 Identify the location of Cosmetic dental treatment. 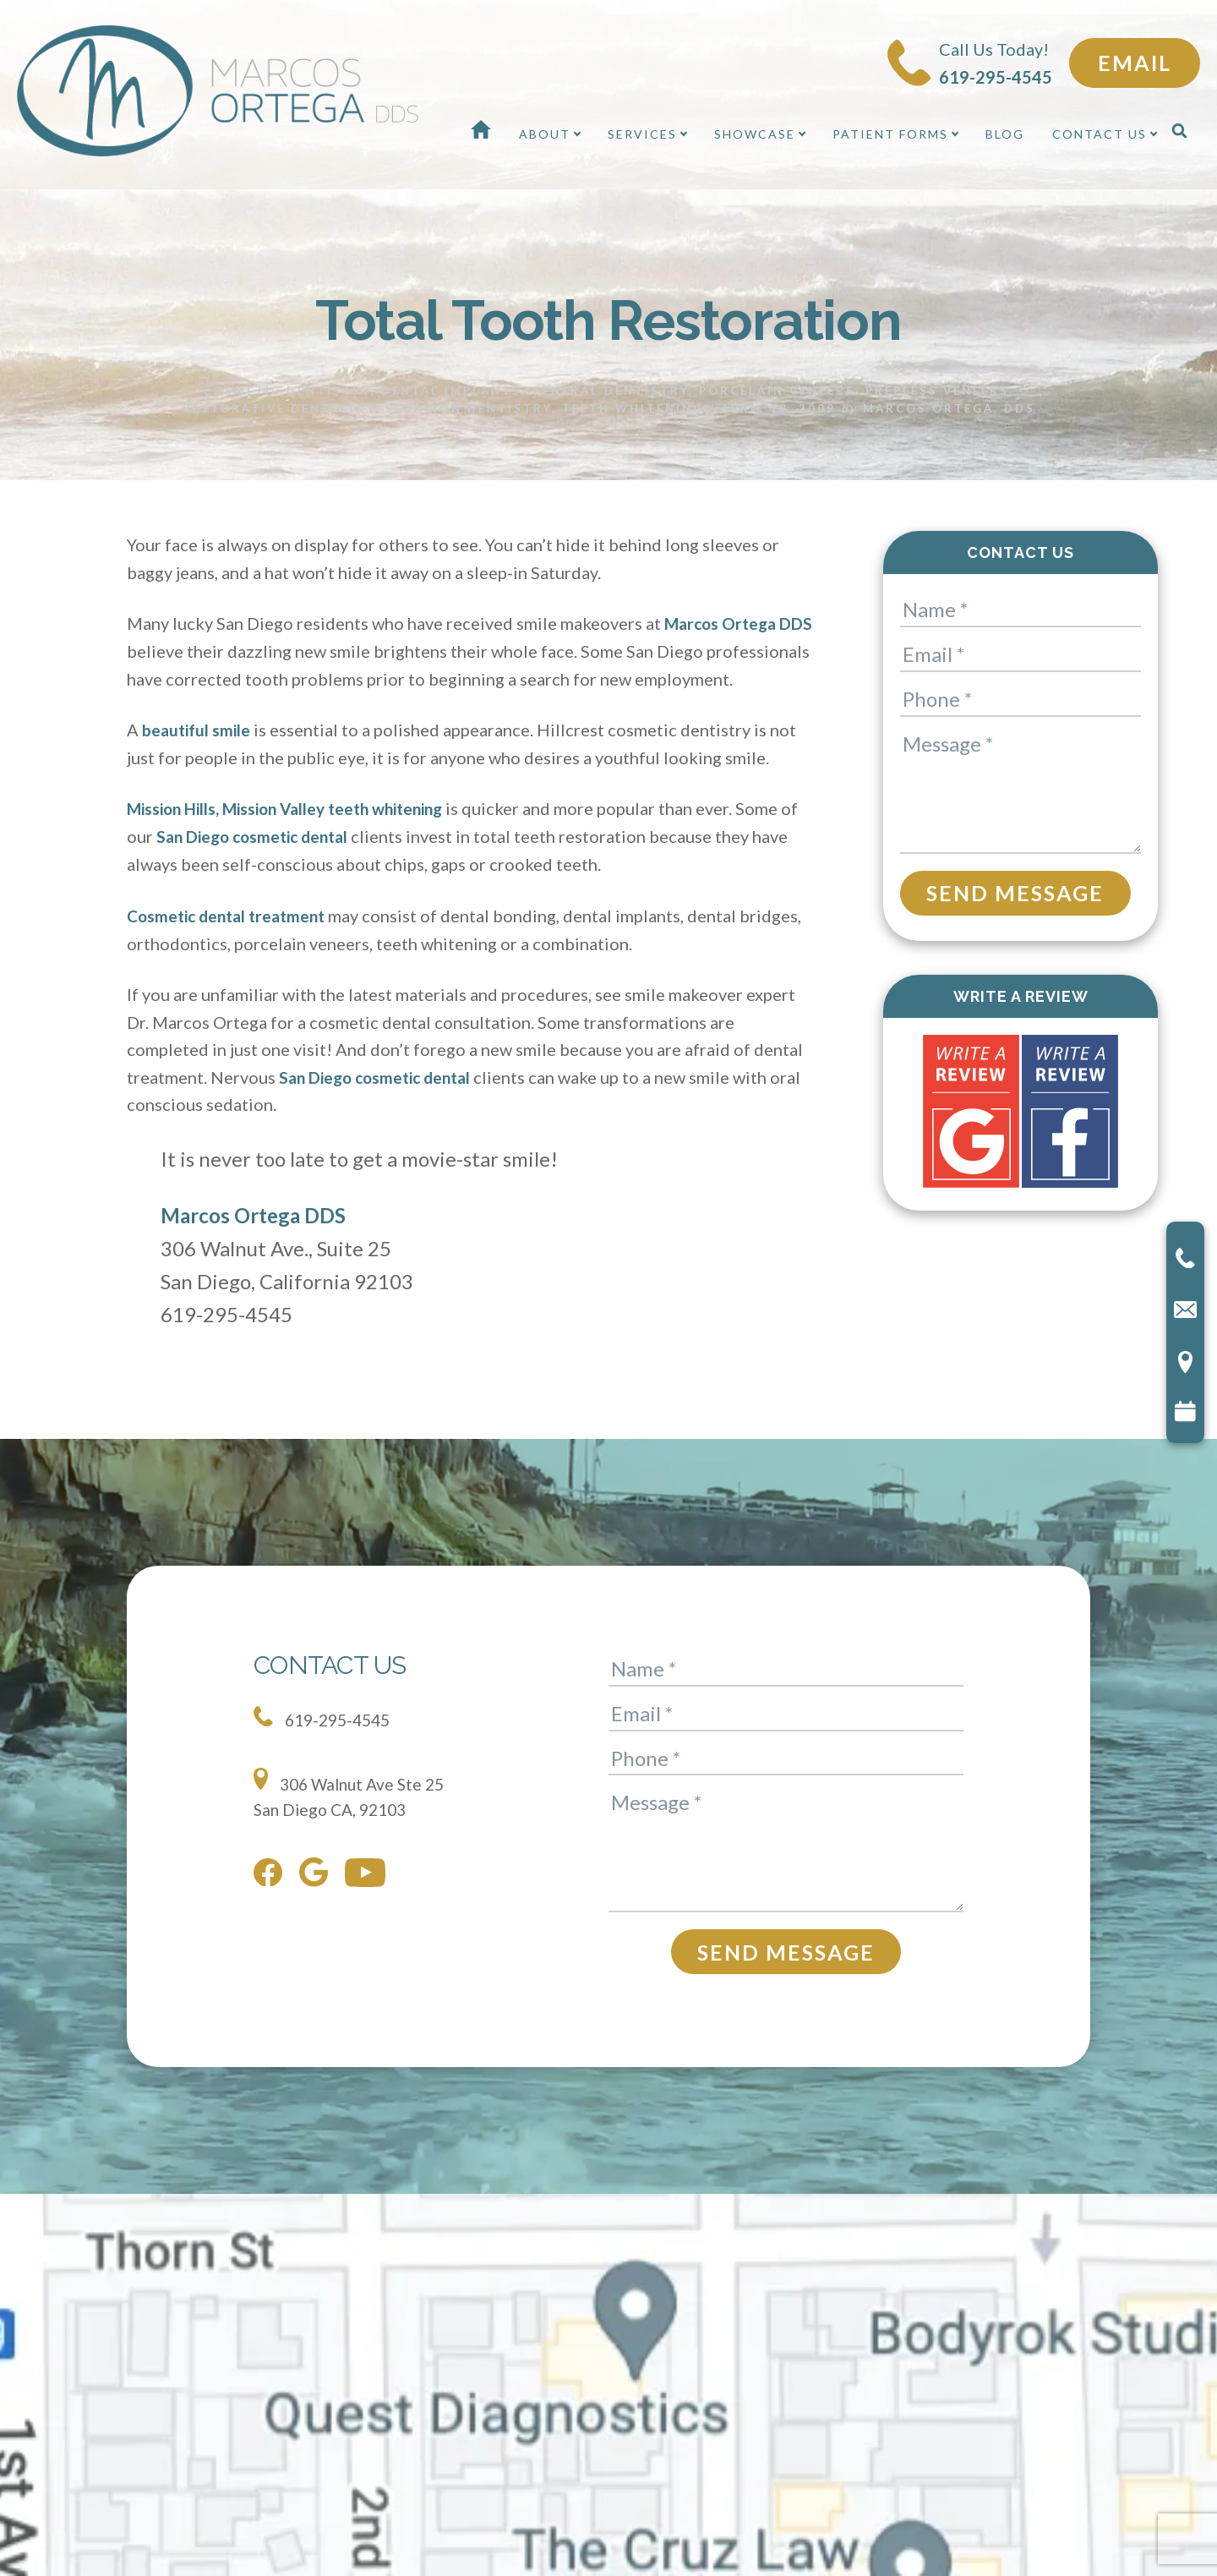
(232, 940).